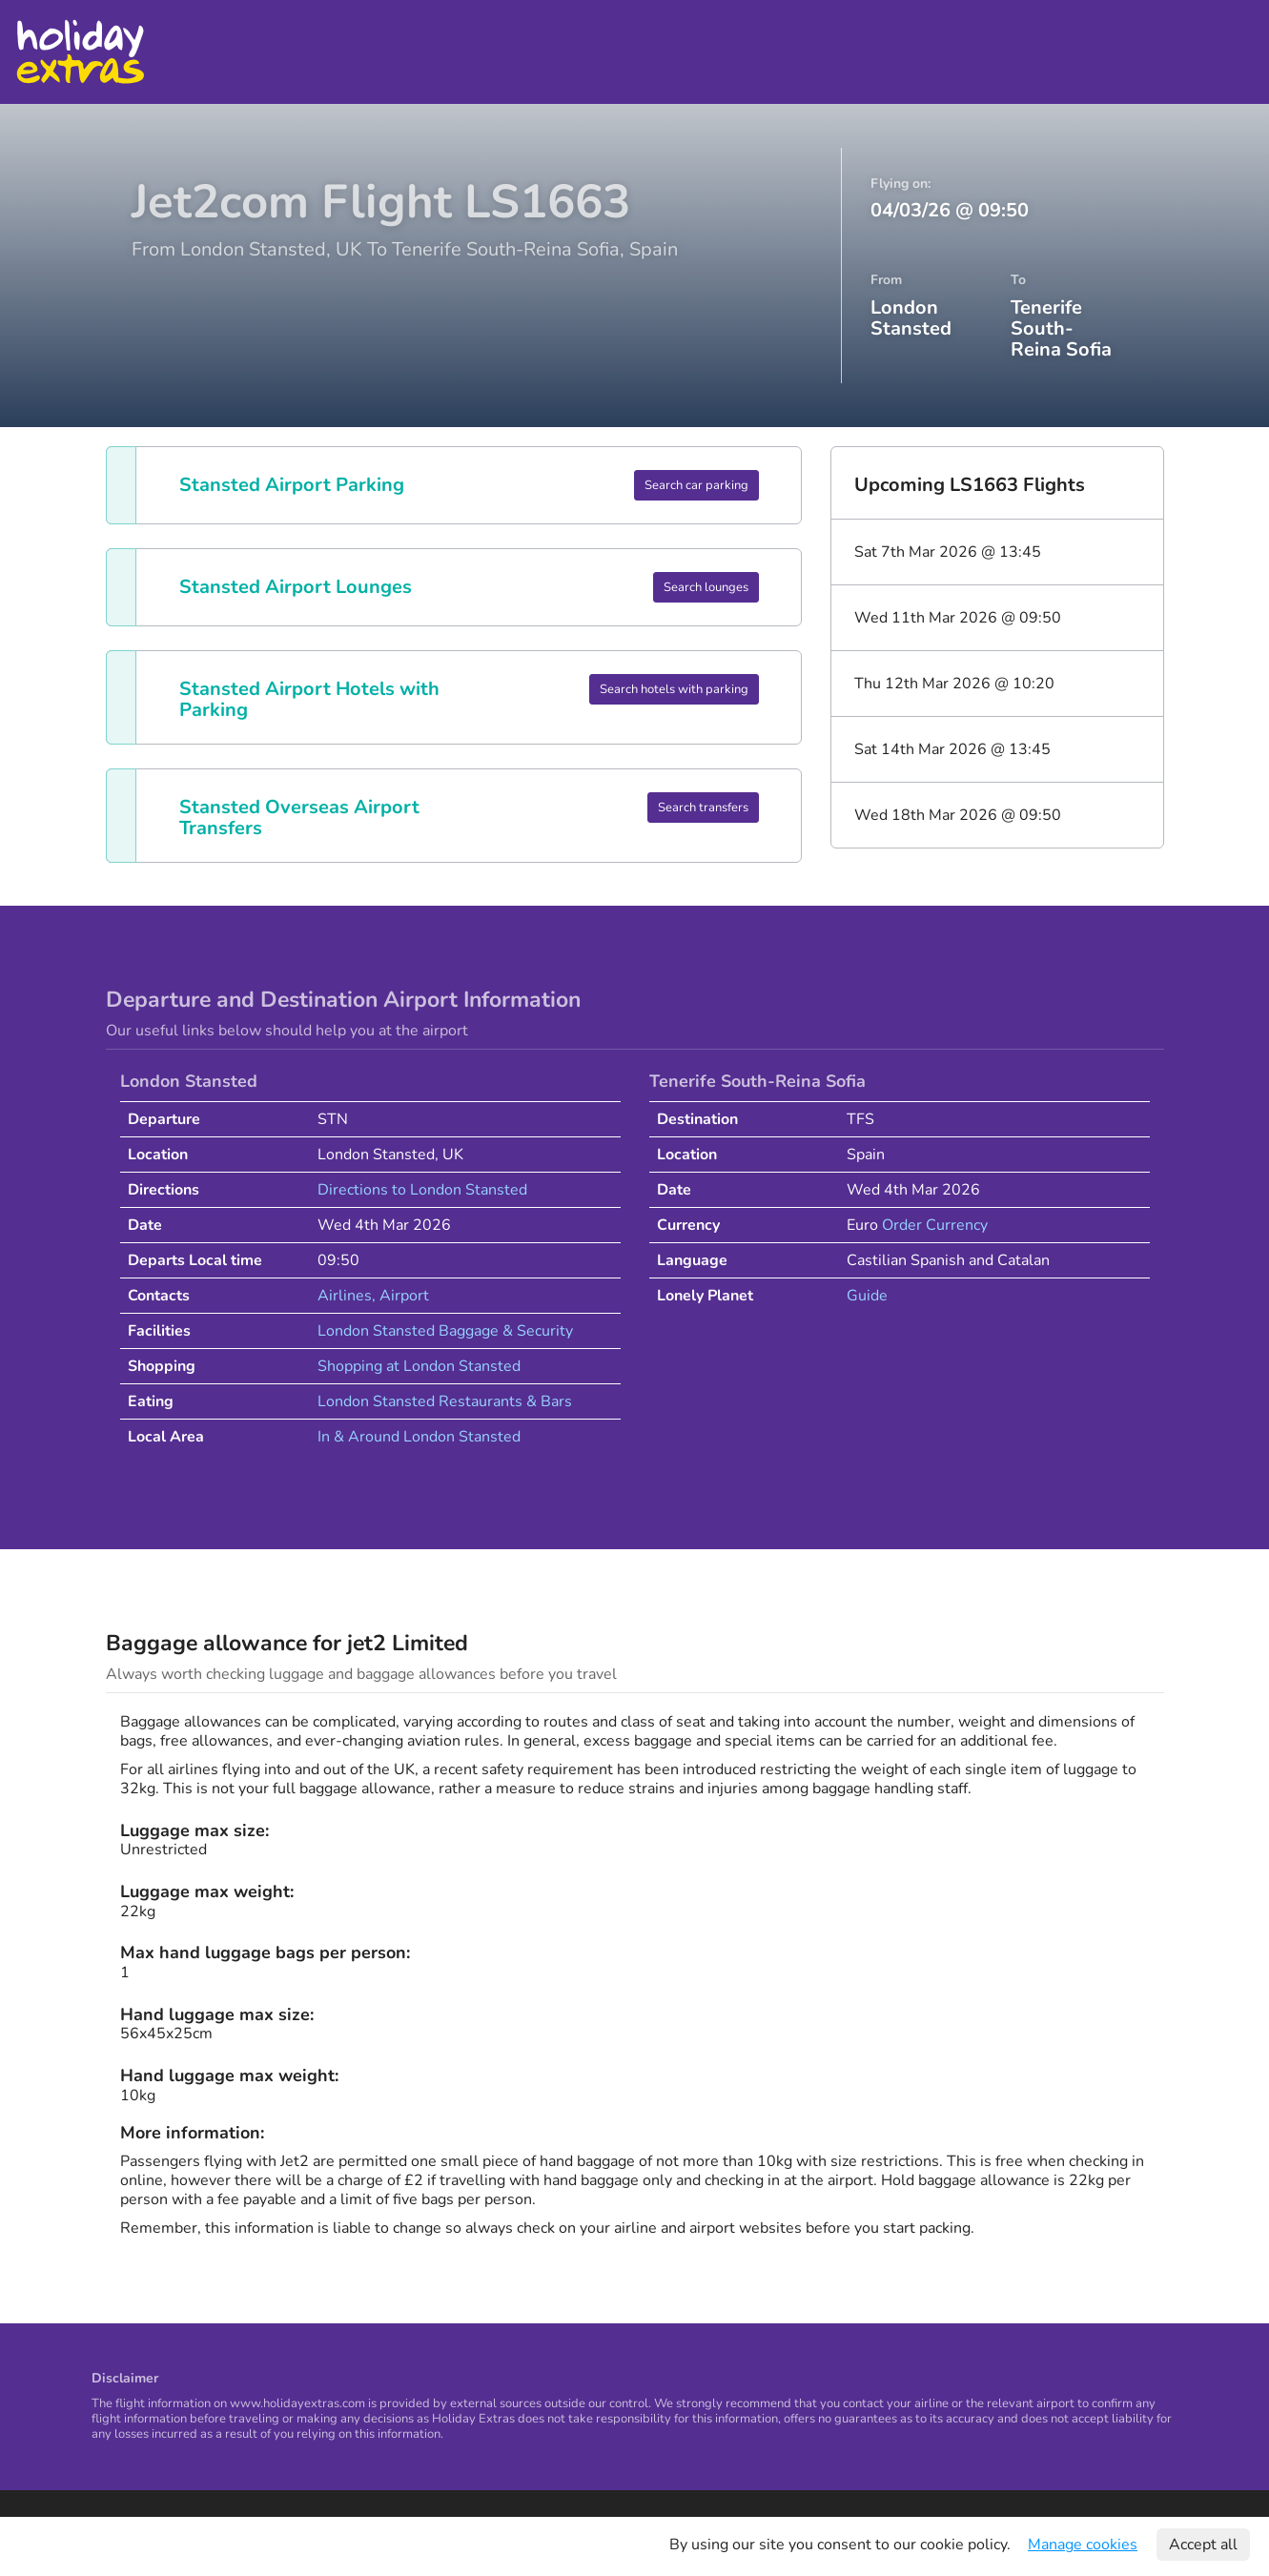  I want to click on Manage cookies, so click(1082, 2544).